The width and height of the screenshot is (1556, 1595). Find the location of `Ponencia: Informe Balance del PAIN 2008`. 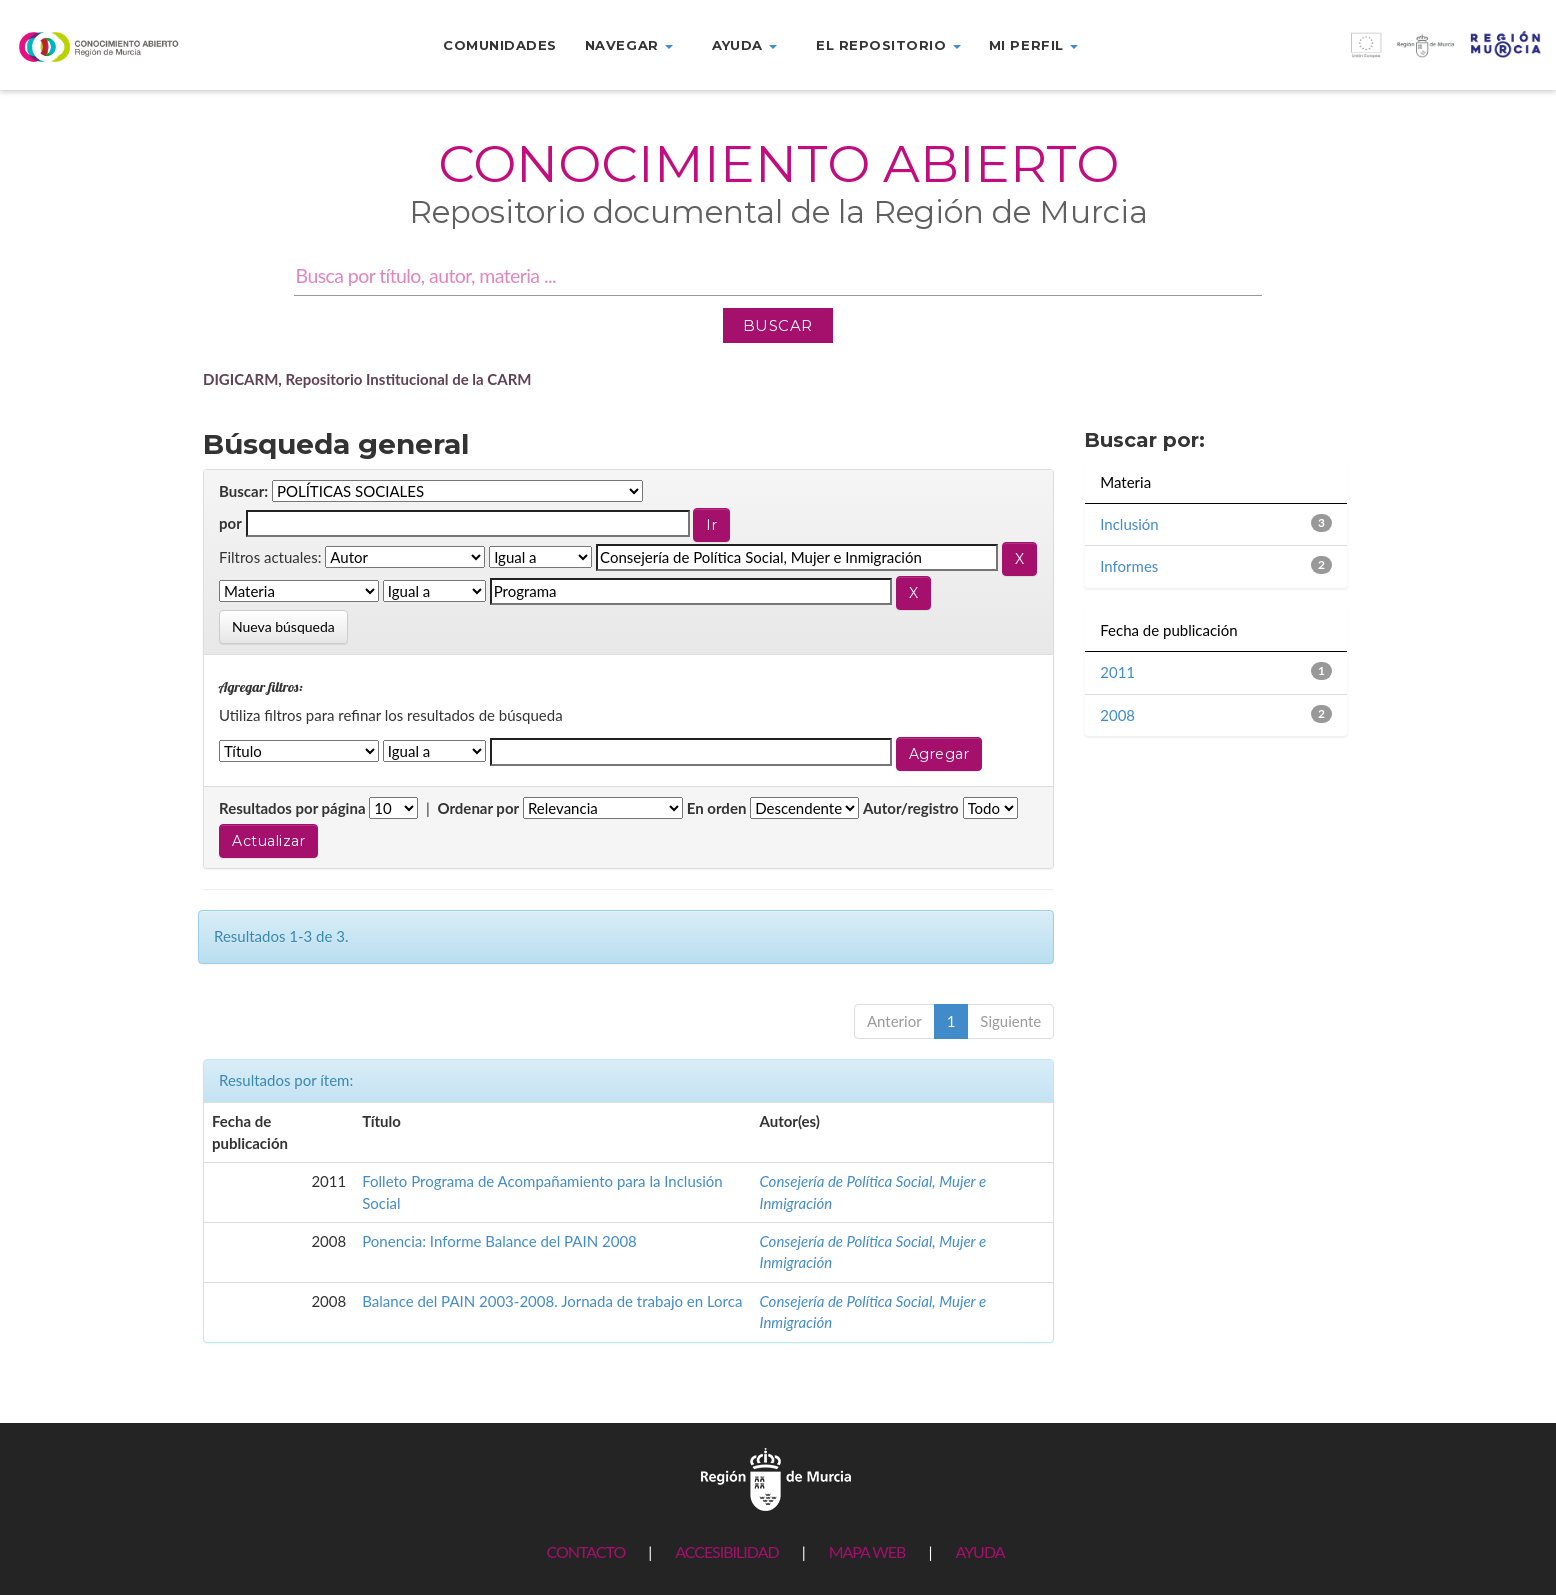

Ponencia: Informe Balance del PAIN 2008 is located at coordinates (499, 1241).